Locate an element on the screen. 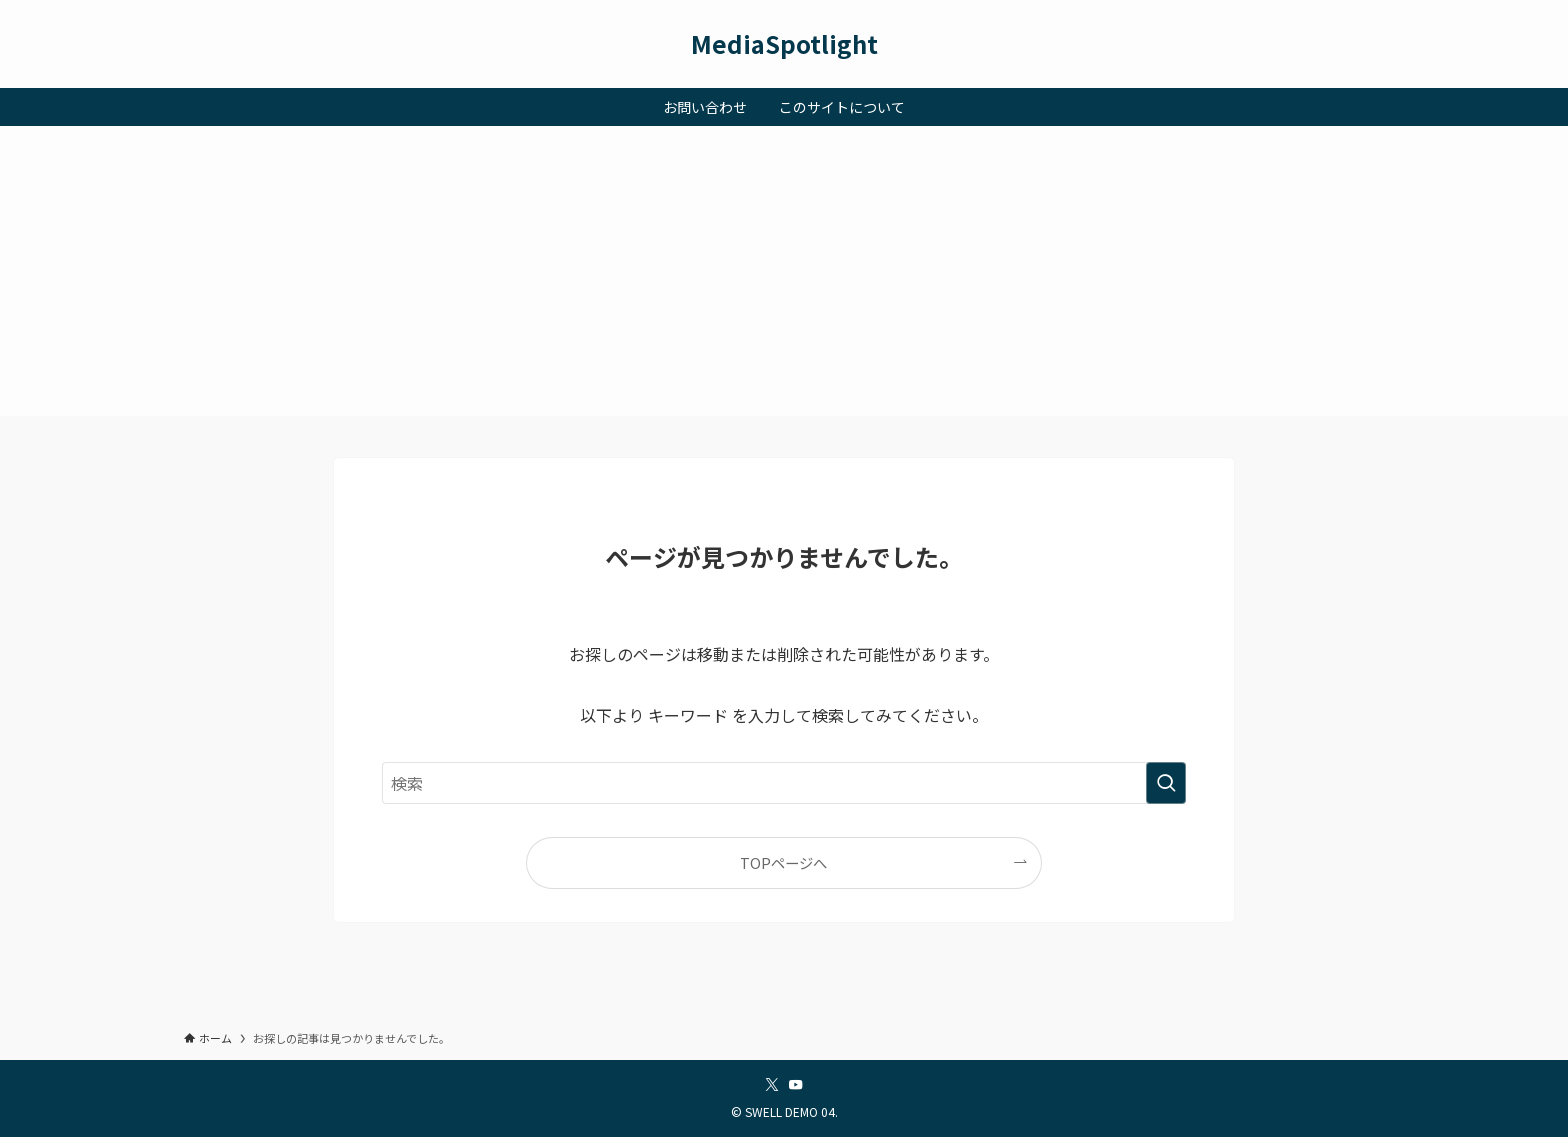 This screenshot has height=1137, width=1568. [検索ワード] is located at coordinates (784, 783).